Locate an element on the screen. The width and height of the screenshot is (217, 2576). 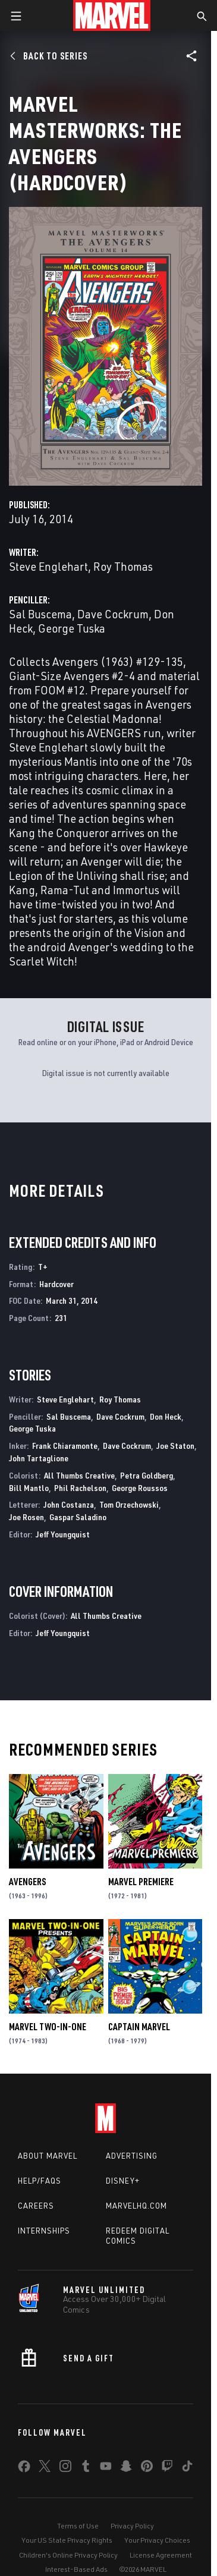
About Marvel is located at coordinates (47, 2155).